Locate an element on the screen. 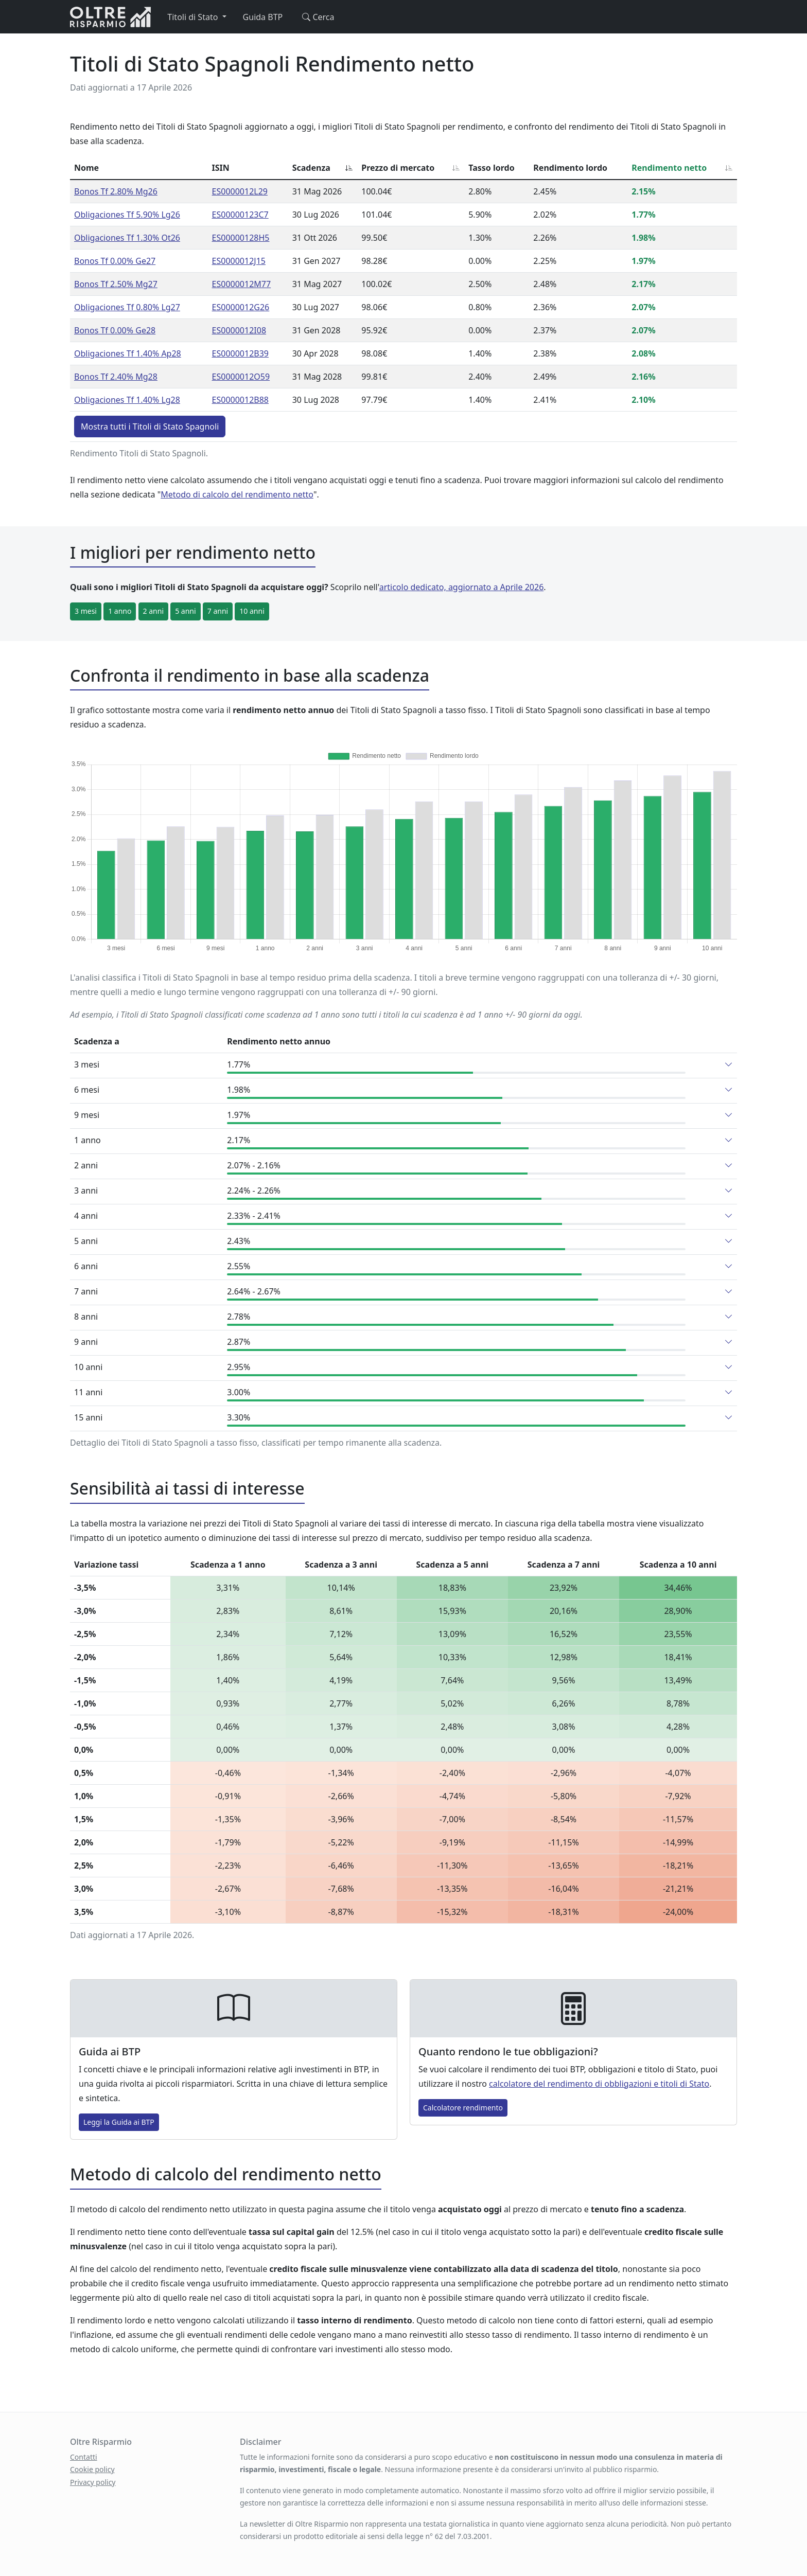 Image resolution: width=807 pixels, height=2576 pixels. ES00000123C7 is located at coordinates (240, 214).